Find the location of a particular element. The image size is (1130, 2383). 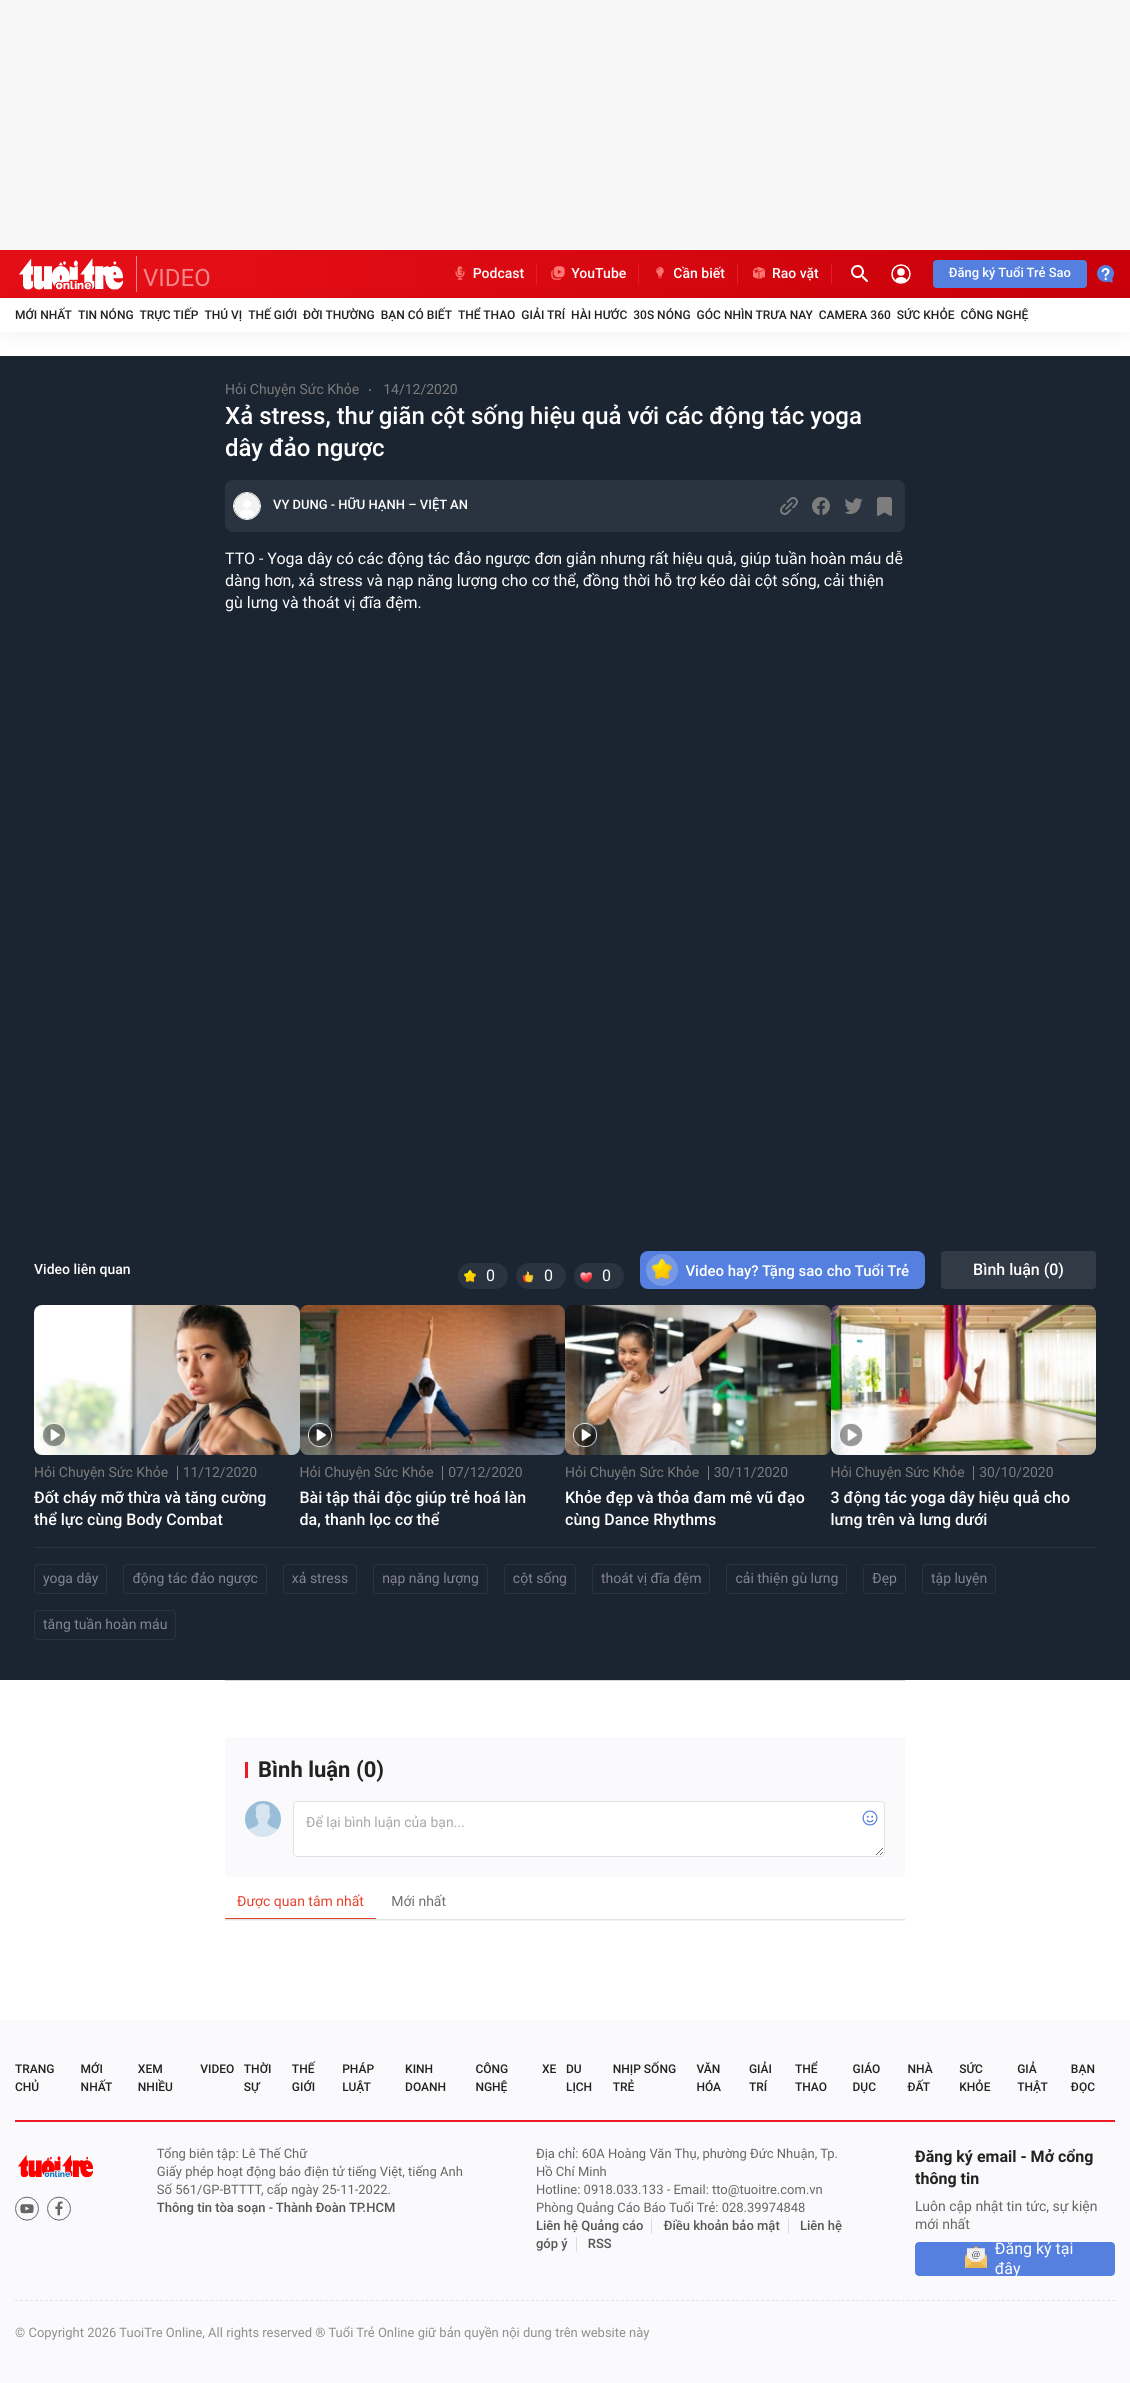

Mới nhất is located at coordinates (43, 315).